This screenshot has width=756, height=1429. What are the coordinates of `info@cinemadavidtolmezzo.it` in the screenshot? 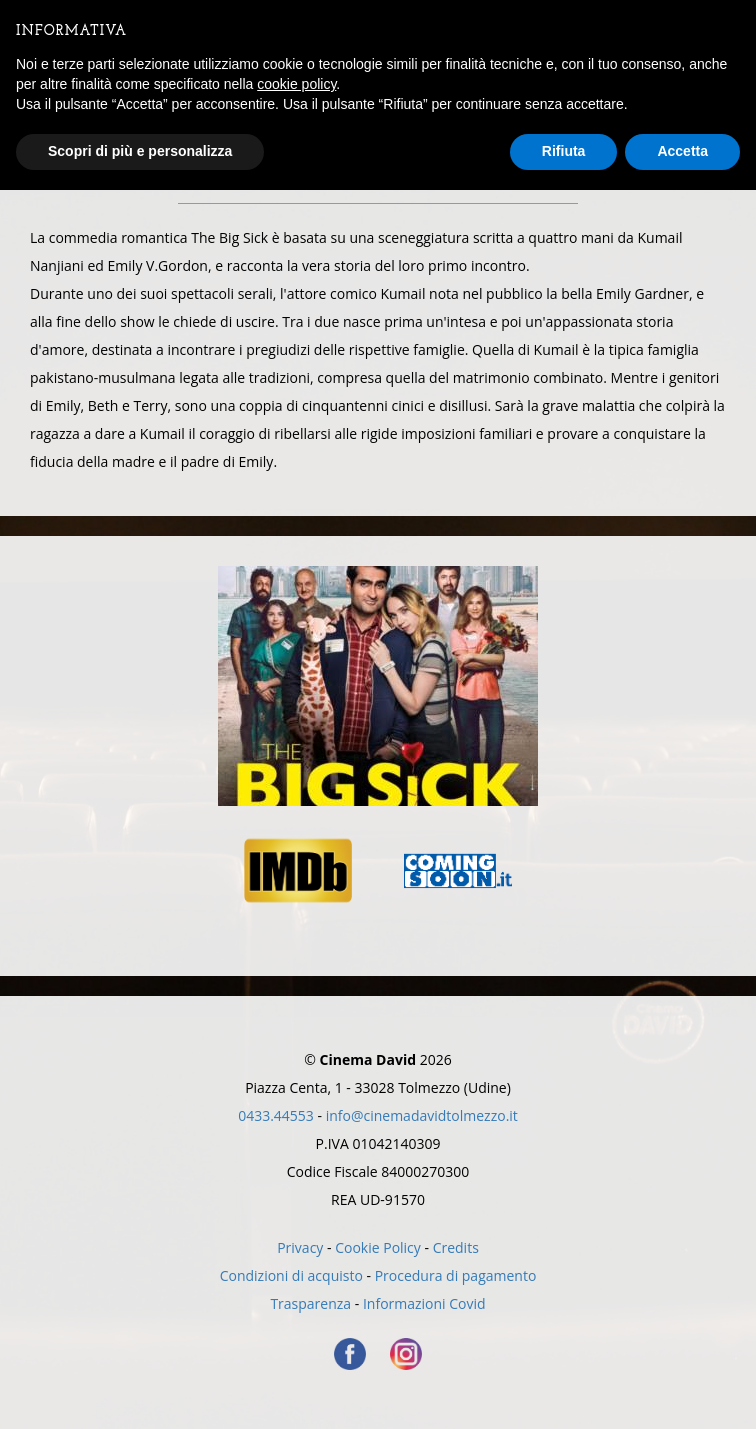 It's located at (422, 1115).